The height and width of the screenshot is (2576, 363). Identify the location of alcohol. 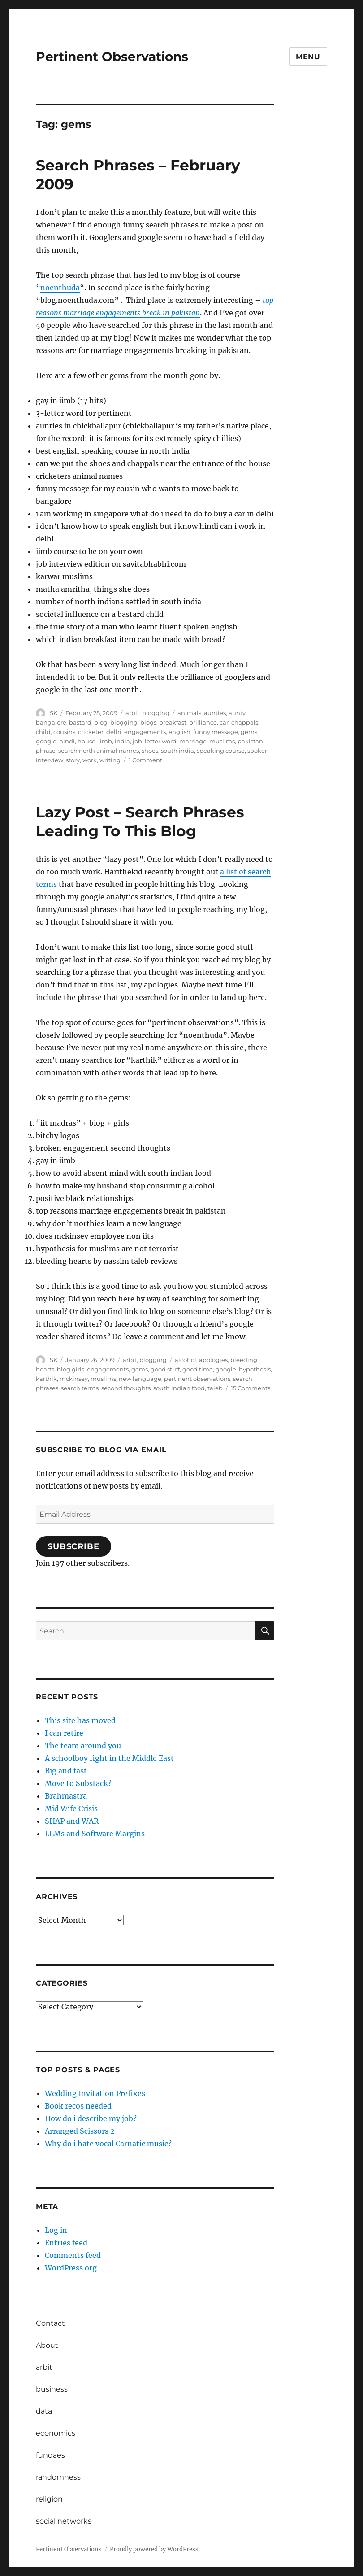
(185, 1359).